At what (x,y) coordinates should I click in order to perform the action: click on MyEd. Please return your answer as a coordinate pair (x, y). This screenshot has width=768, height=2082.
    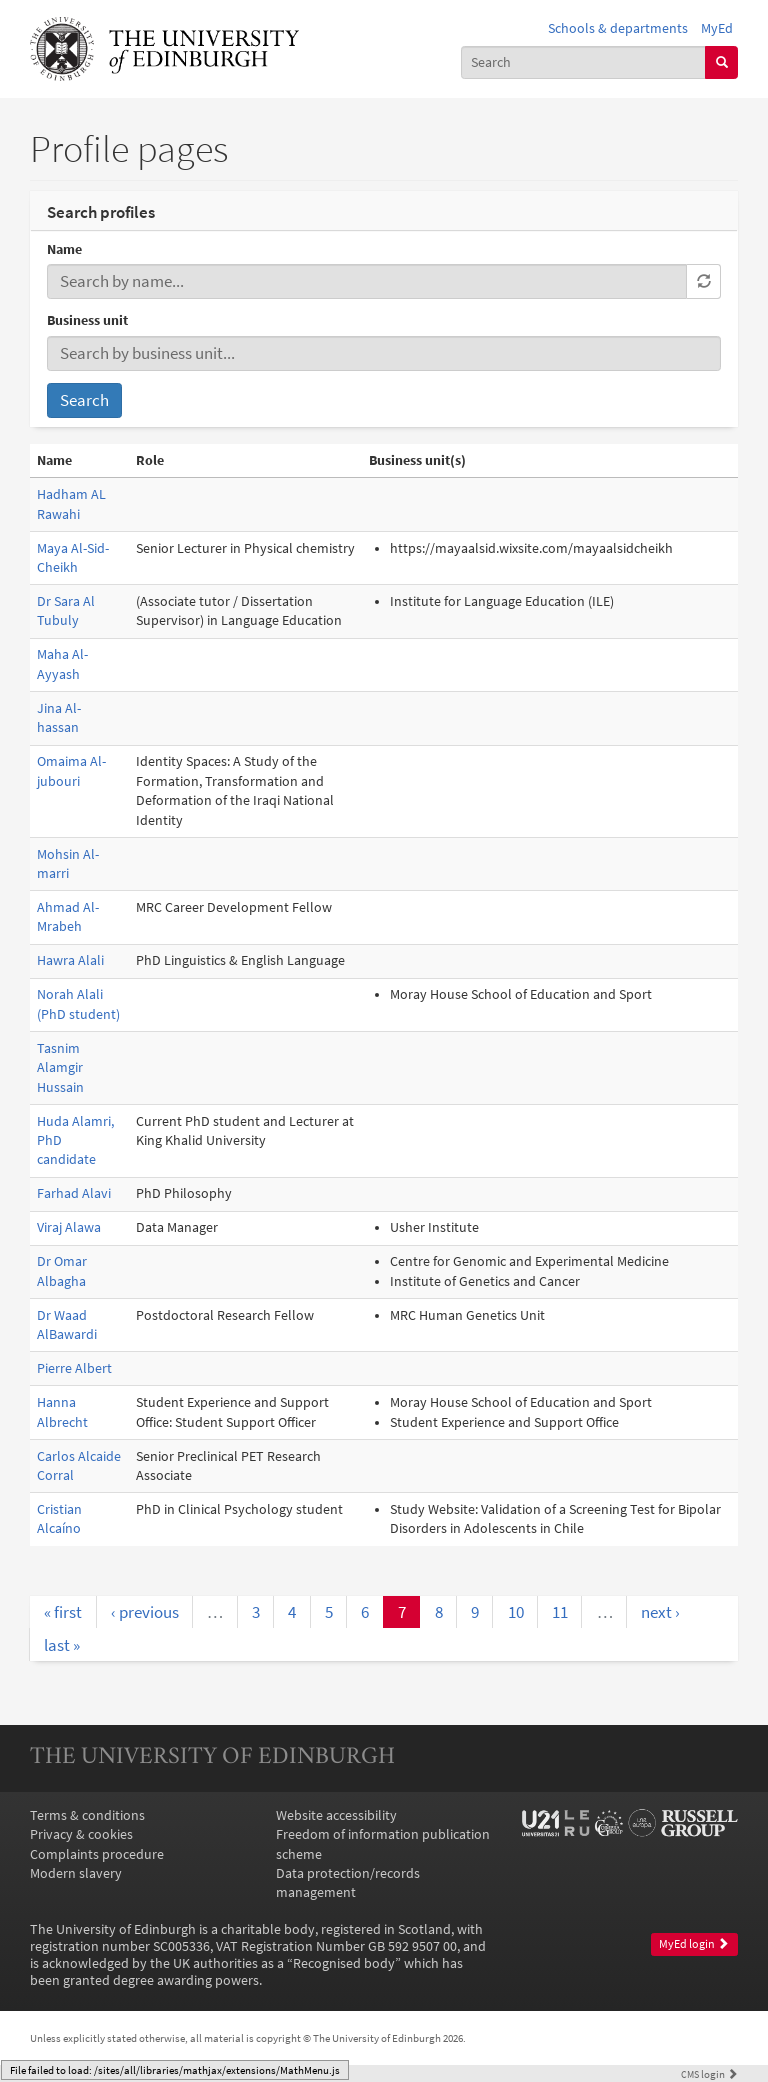
    Looking at the image, I should click on (717, 28).